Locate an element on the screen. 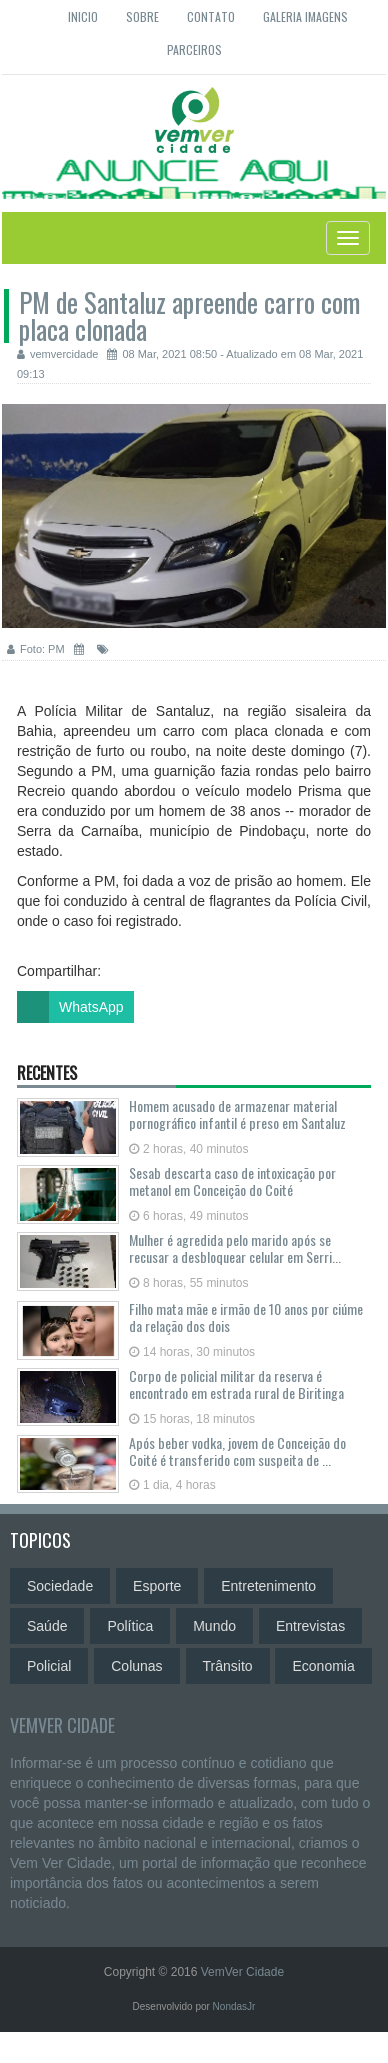 This screenshot has width=388, height=2063. NondasJr is located at coordinates (234, 2006).